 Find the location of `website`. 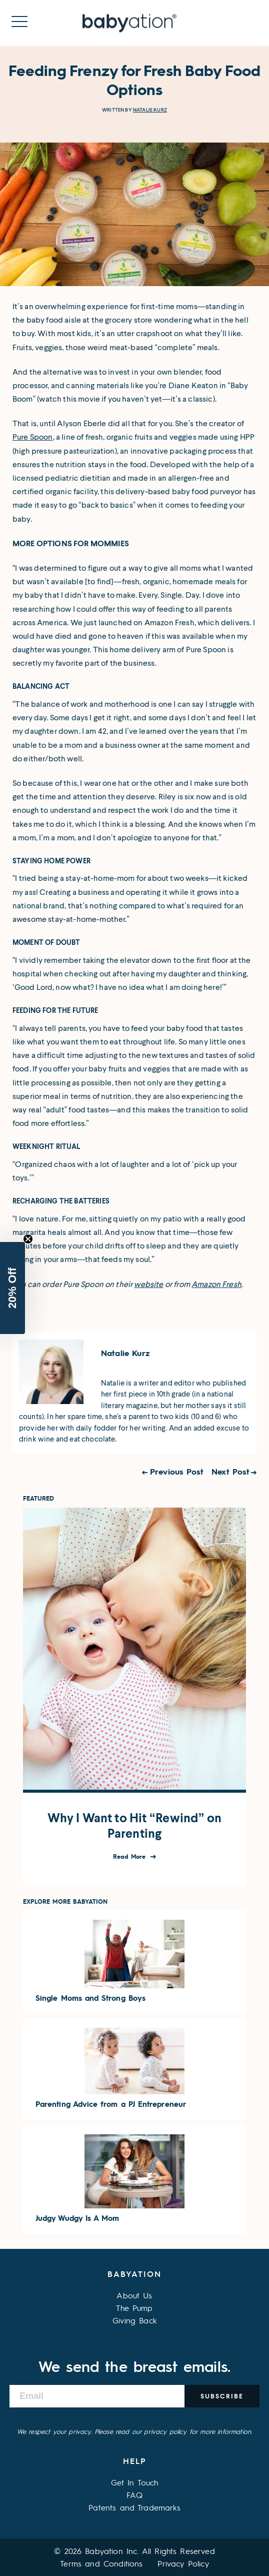

website is located at coordinates (148, 1284).